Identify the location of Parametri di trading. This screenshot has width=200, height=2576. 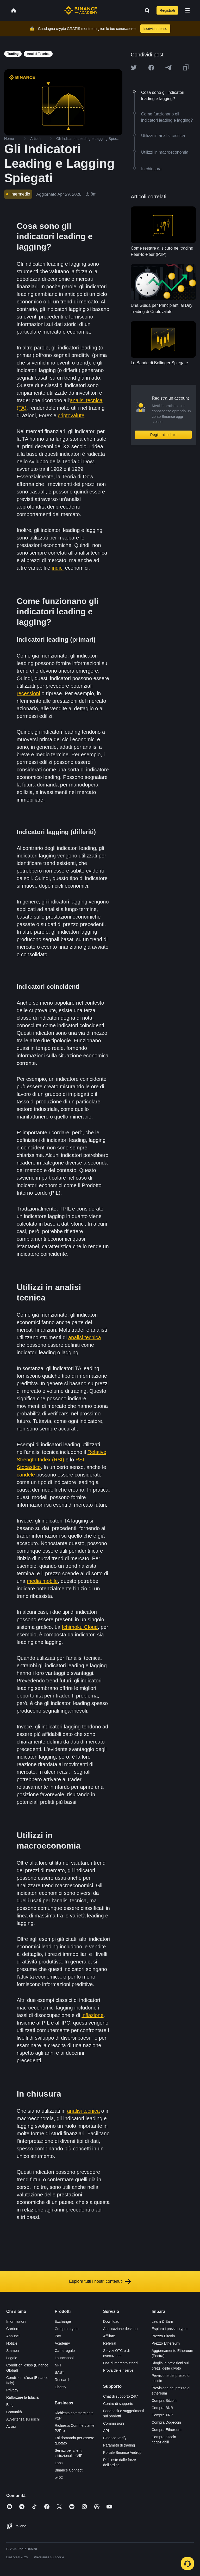
(119, 2445).